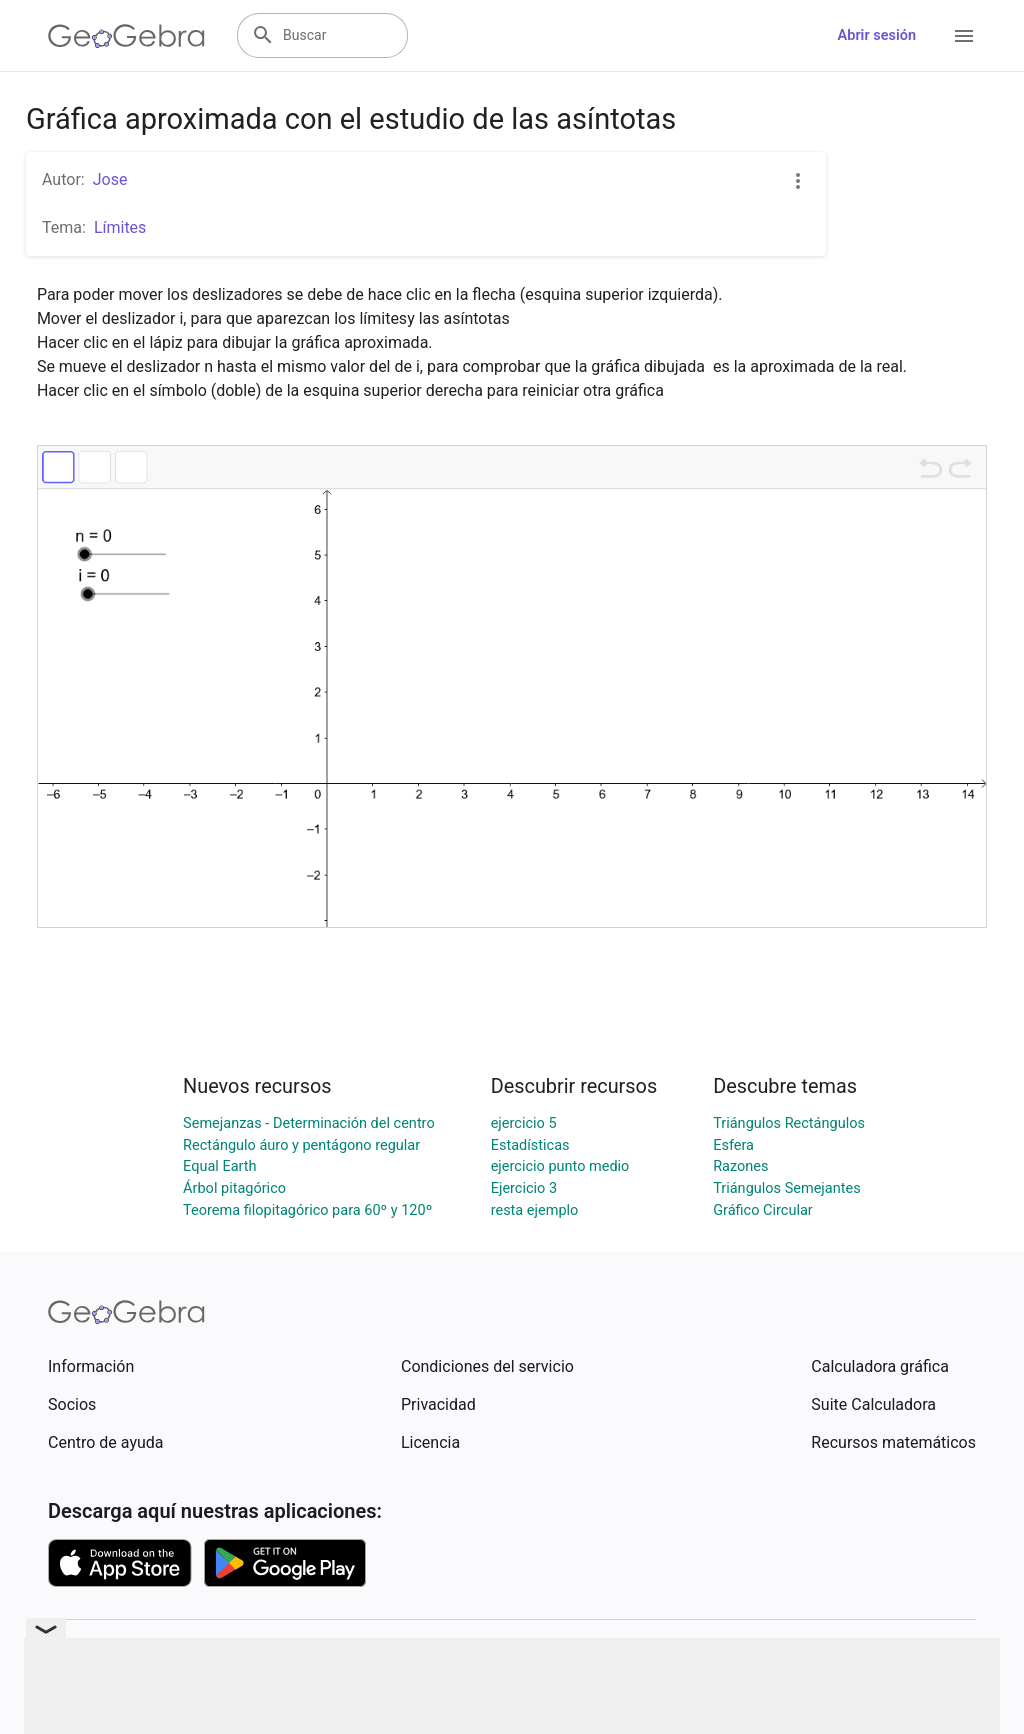 This screenshot has width=1024, height=1734. I want to click on [Open Menu], so click(964, 36).